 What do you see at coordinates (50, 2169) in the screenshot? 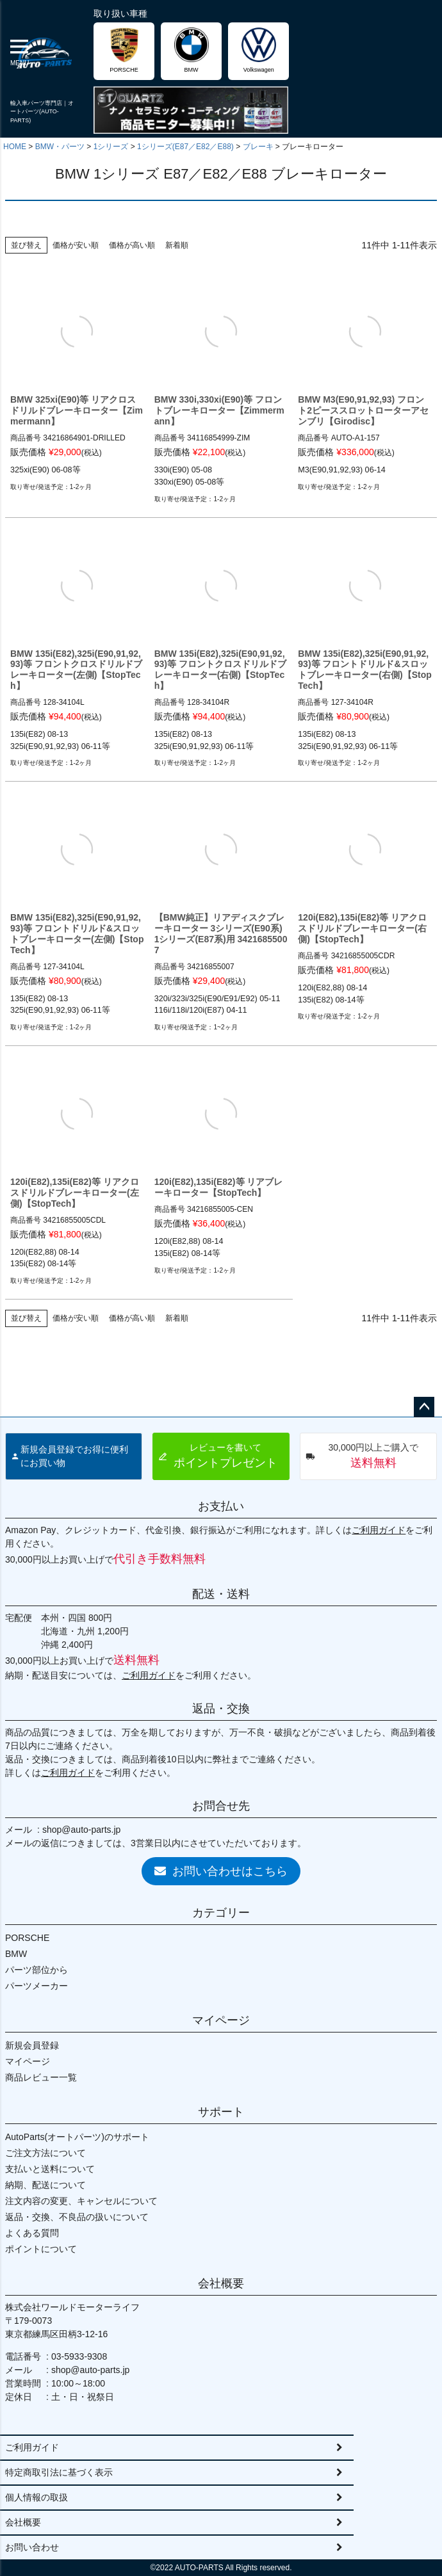
I see `支払いと送料について` at bounding box center [50, 2169].